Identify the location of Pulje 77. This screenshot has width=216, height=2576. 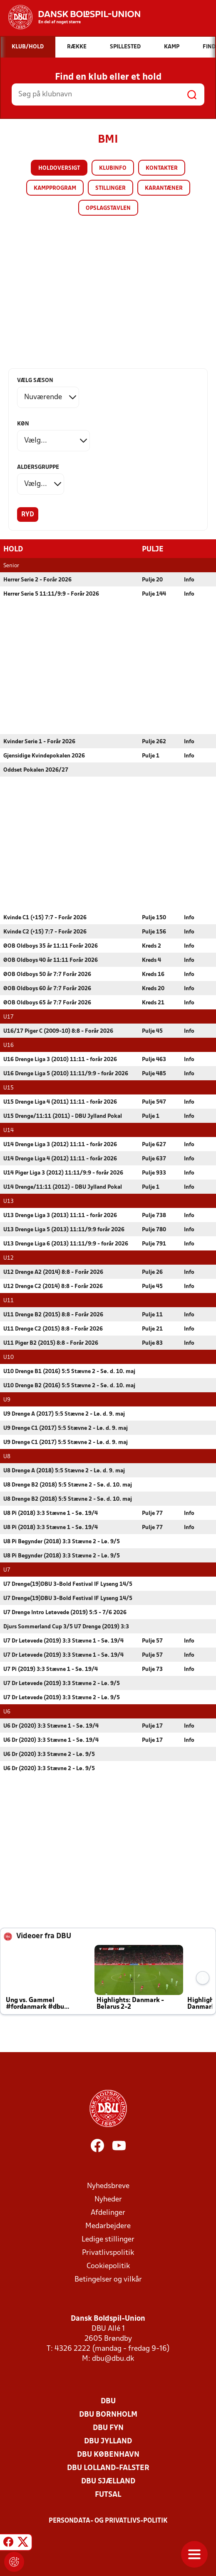
(152, 1513).